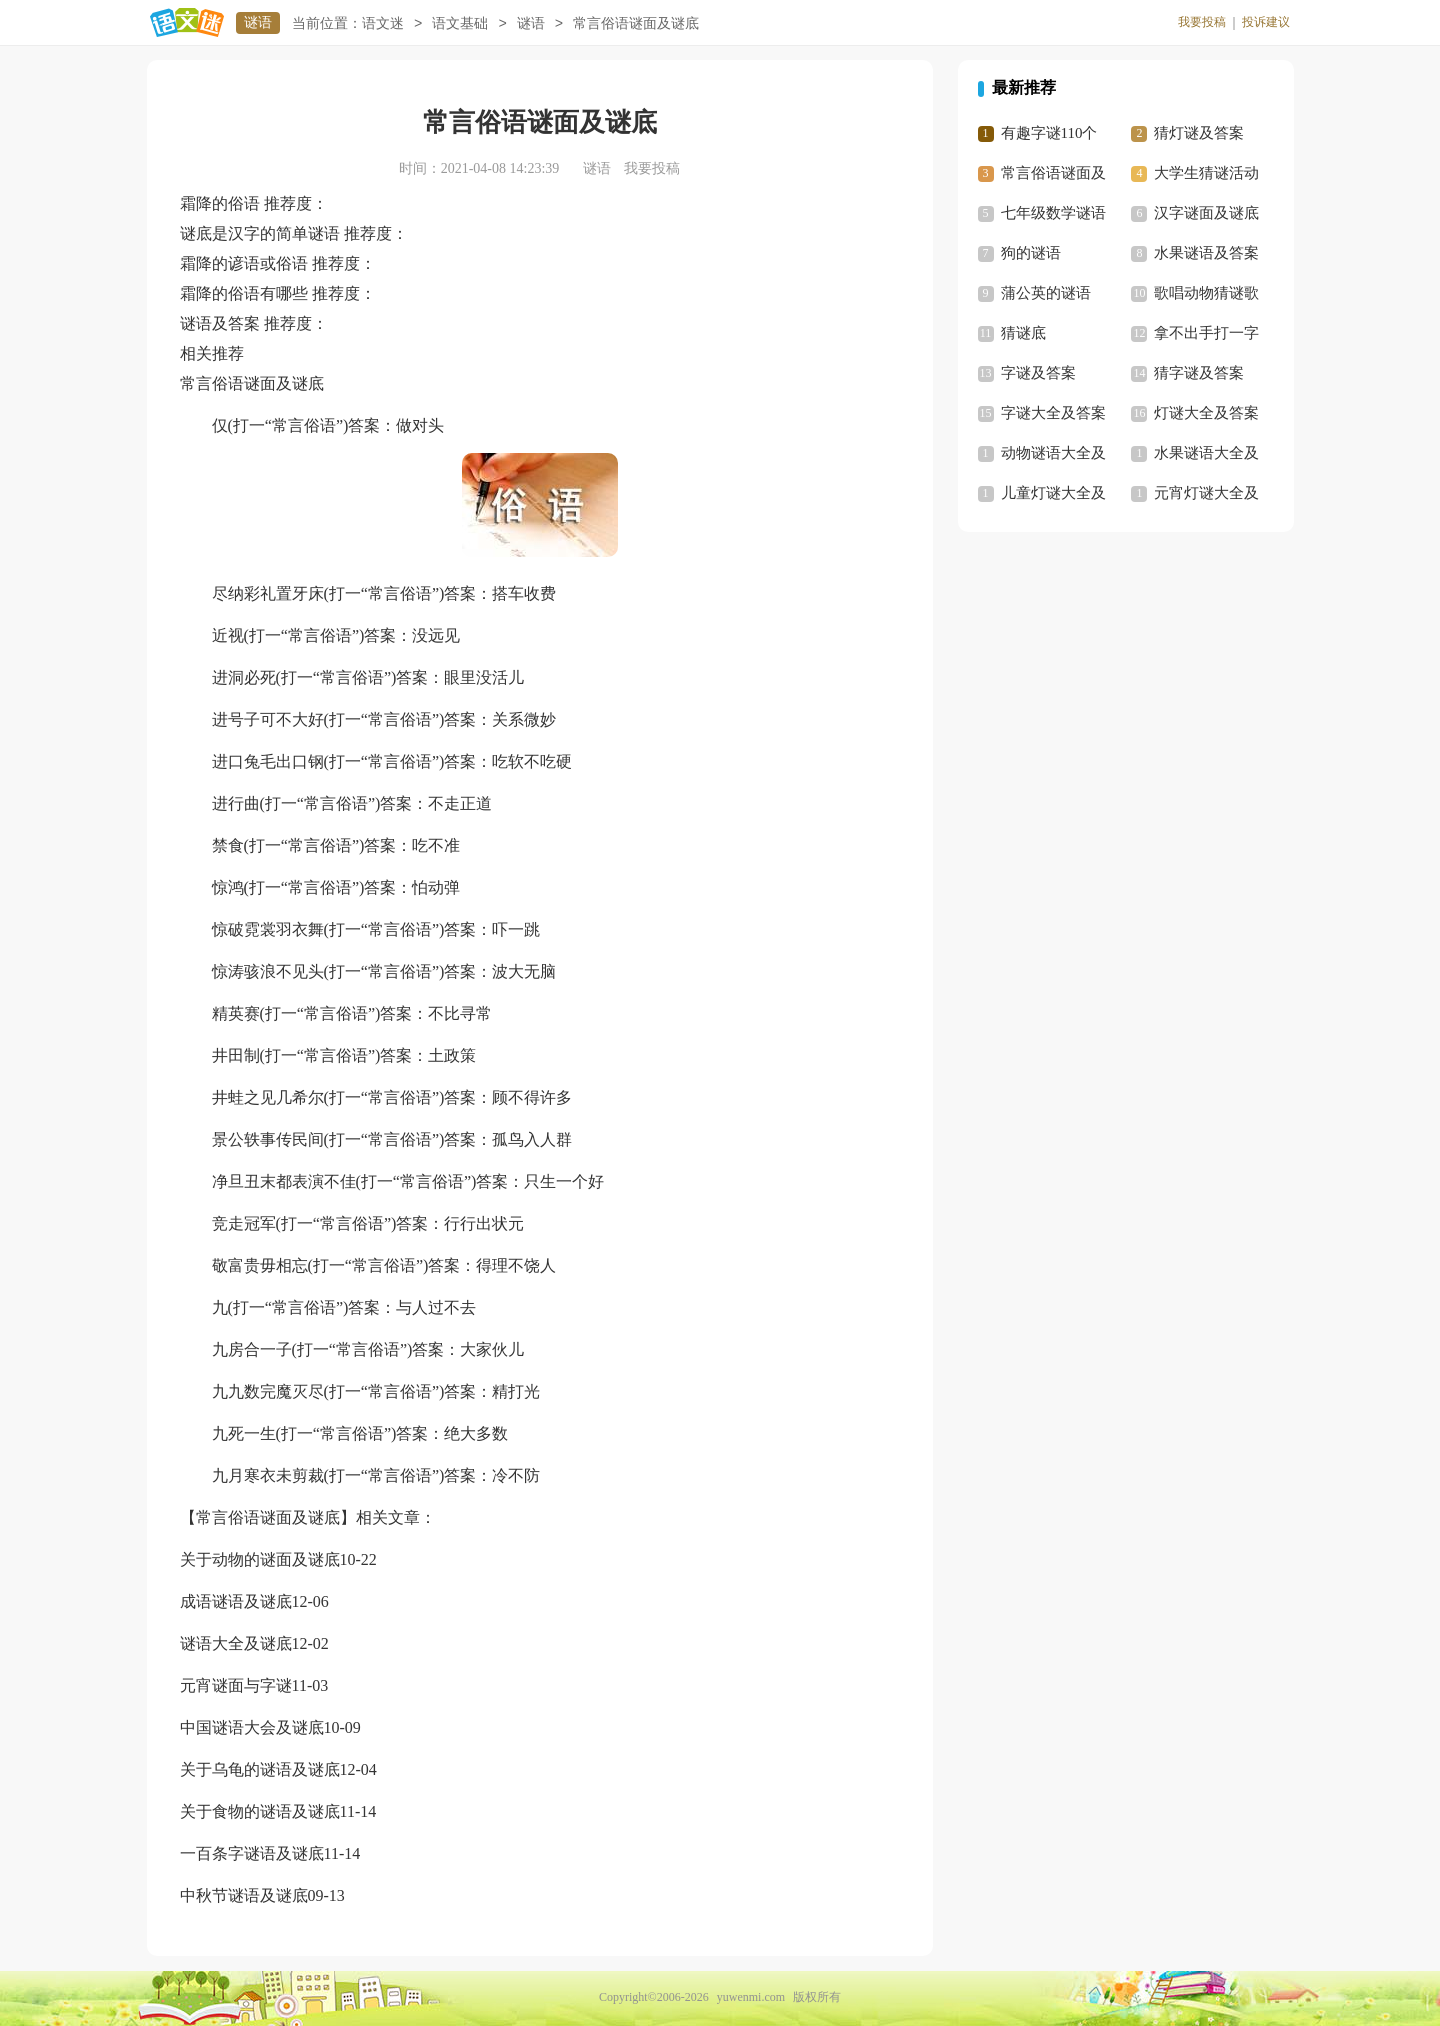 The width and height of the screenshot is (1440, 2026). Describe the element at coordinates (236, 1601) in the screenshot. I see `成语谜语及谜底` at that location.